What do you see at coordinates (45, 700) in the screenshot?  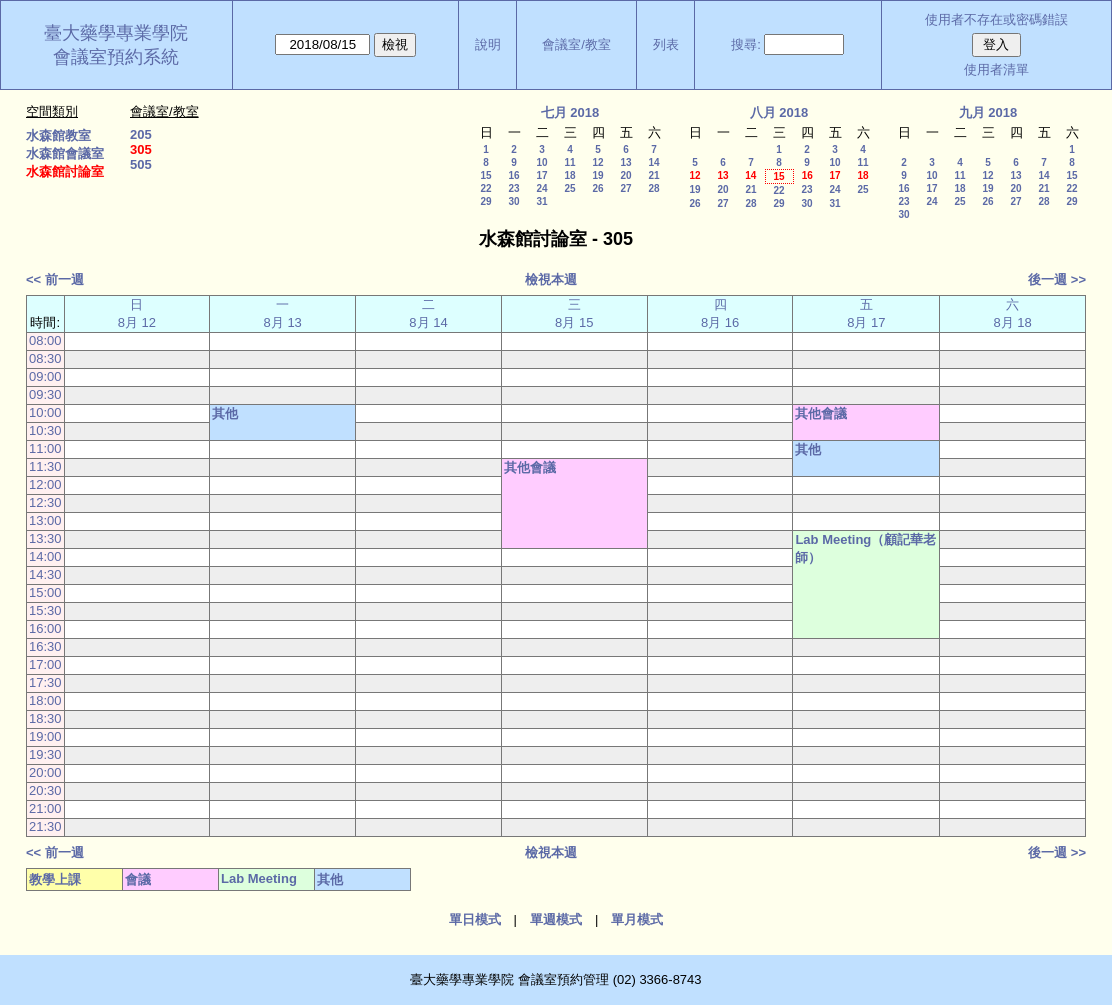 I see `18:00` at bounding box center [45, 700].